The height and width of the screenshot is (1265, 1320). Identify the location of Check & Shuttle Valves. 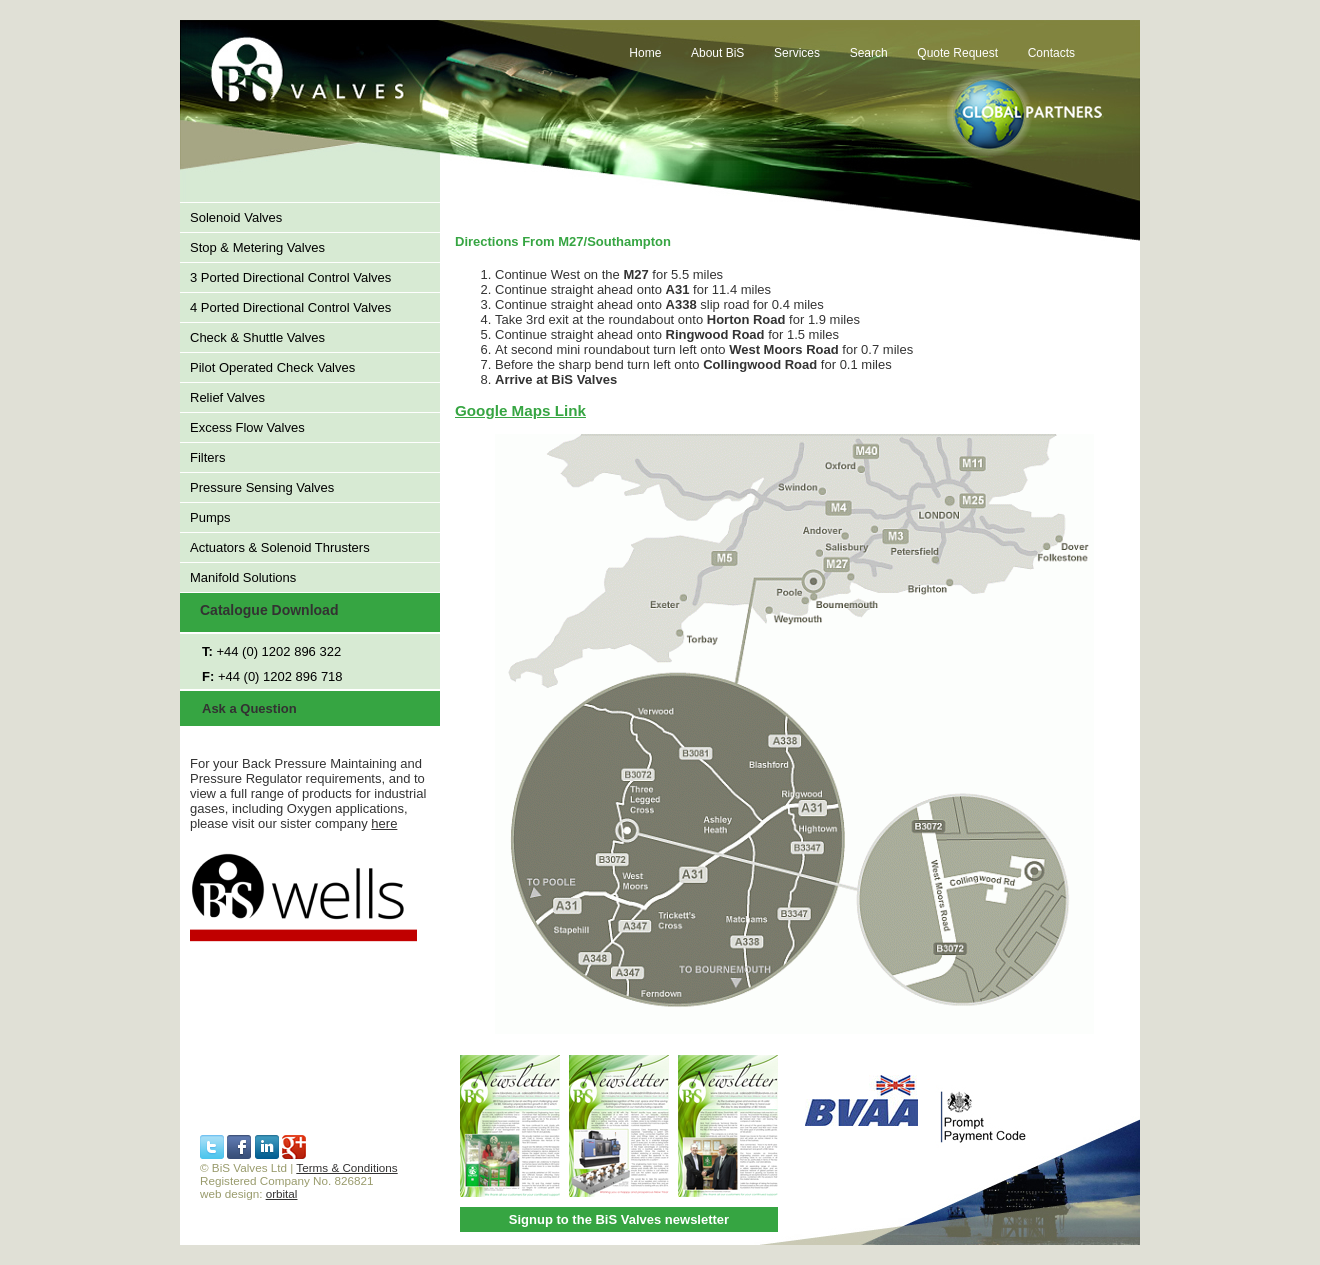
(257, 337).